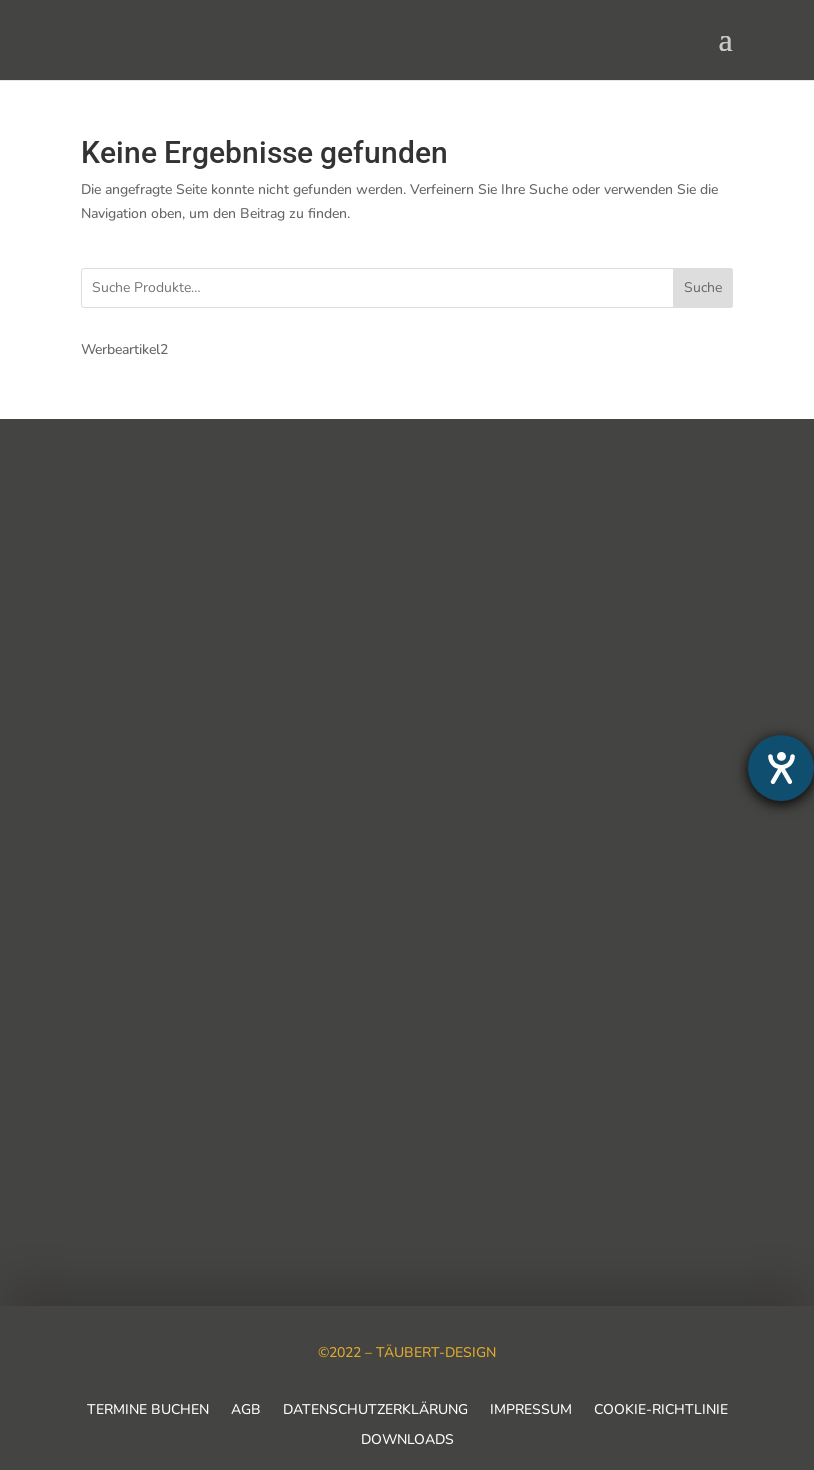  Describe the element at coordinates (531, 1411) in the screenshot. I see `Impressum` at that location.